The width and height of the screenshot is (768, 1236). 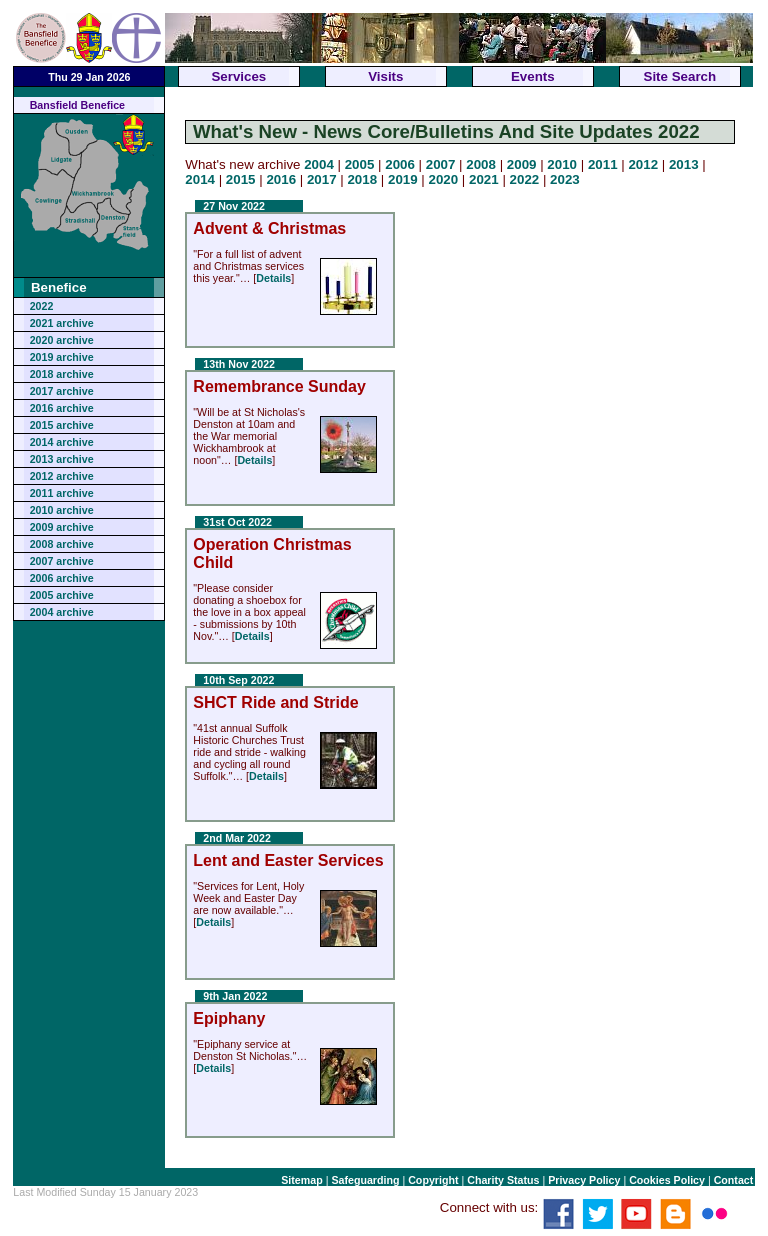 What do you see at coordinates (62, 323) in the screenshot?
I see `2021 archive` at bounding box center [62, 323].